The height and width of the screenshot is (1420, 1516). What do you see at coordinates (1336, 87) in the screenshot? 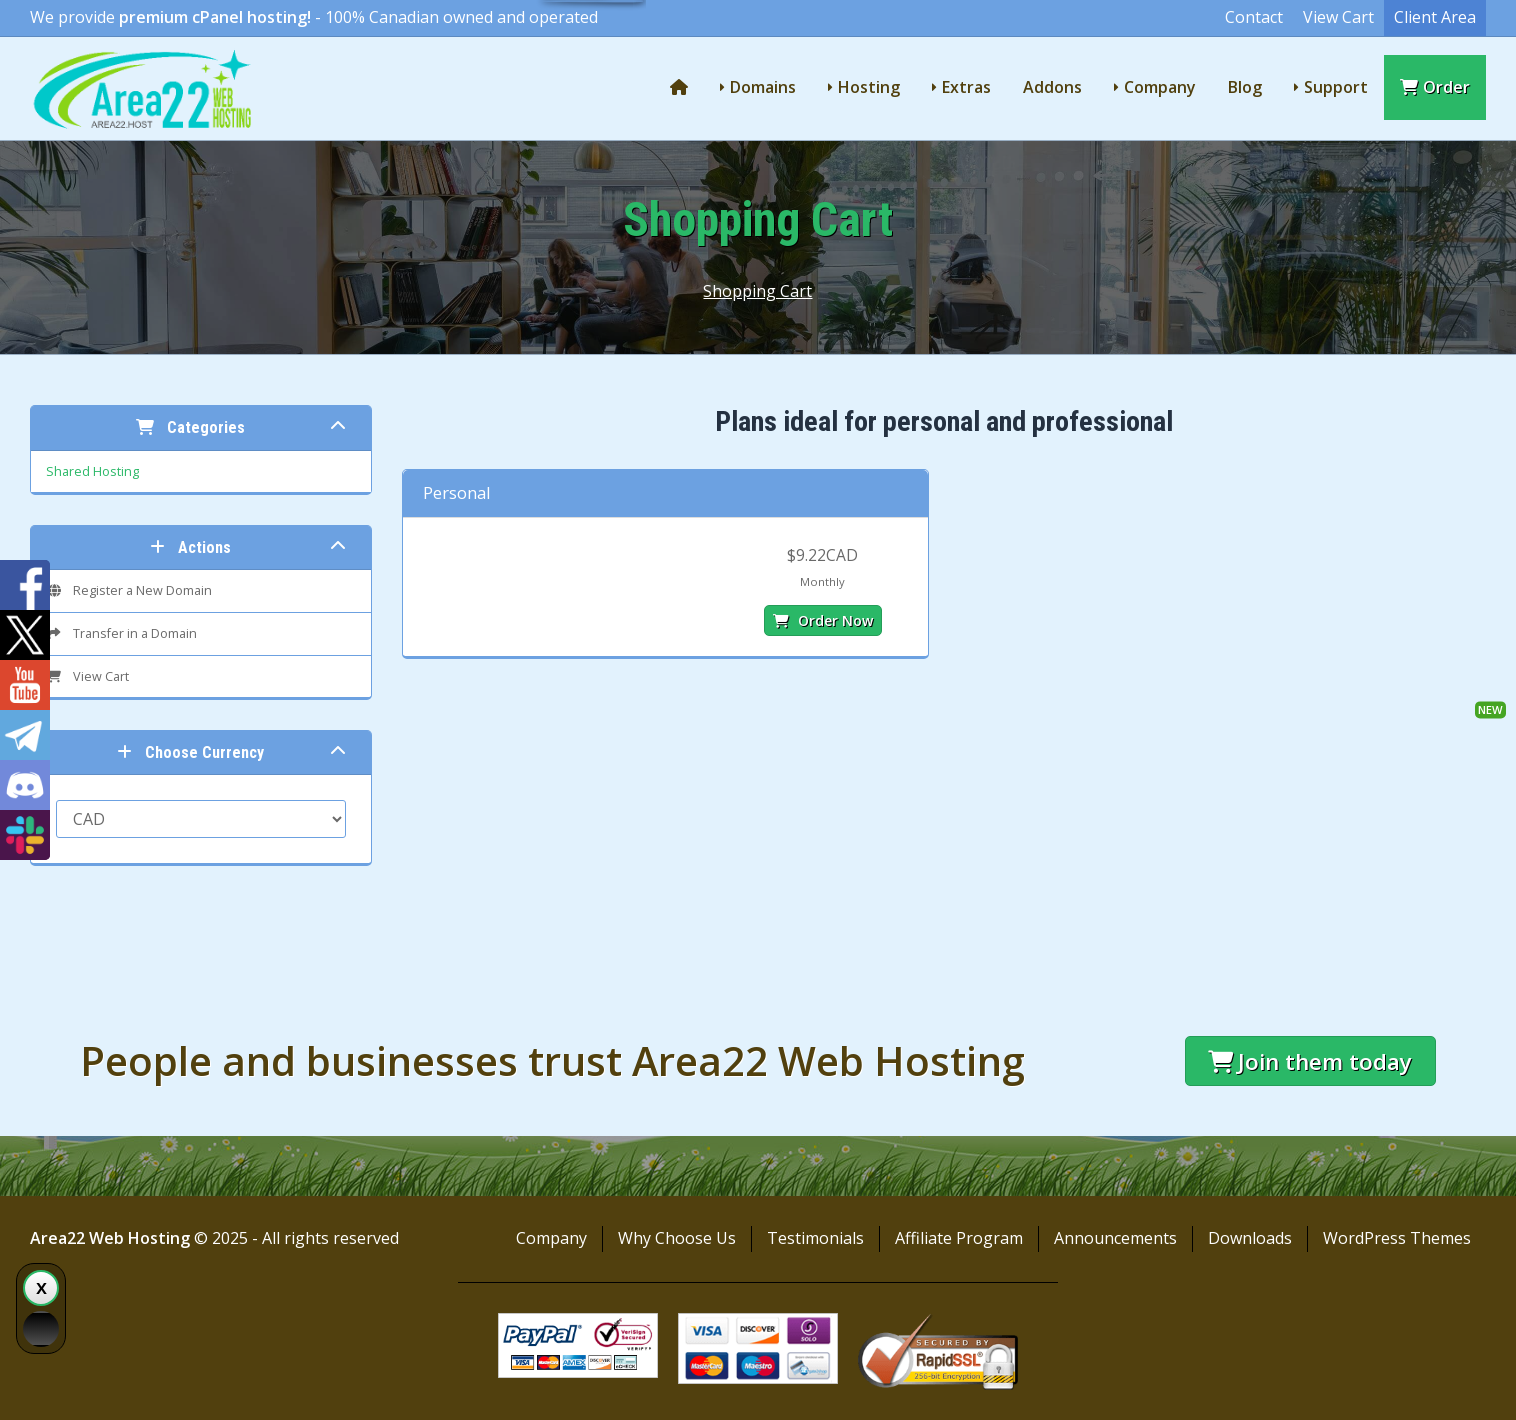
I see `Support` at bounding box center [1336, 87].